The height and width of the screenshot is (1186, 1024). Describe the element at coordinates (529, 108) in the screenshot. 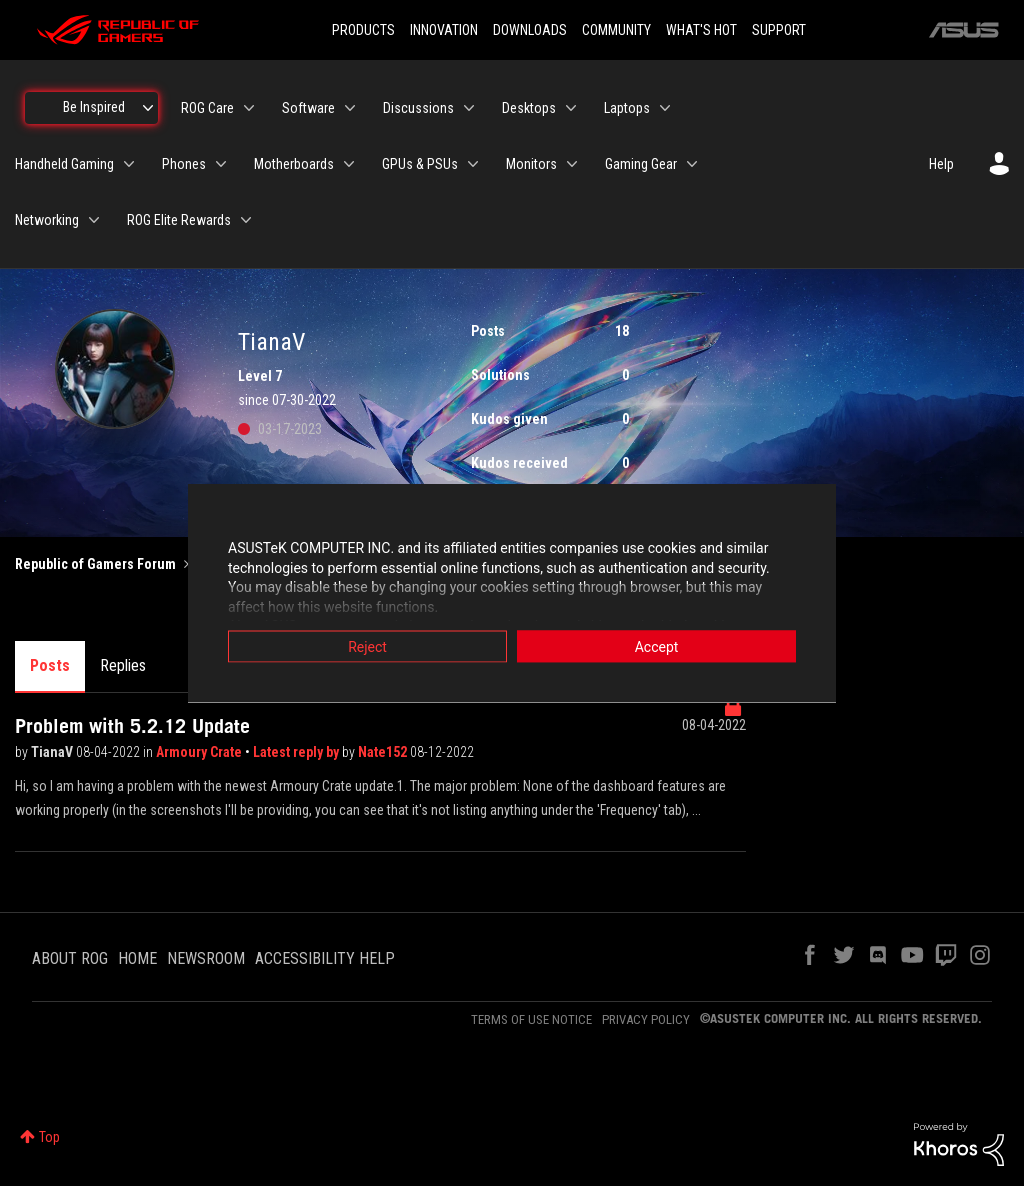

I see `Desktops [menuitem]` at that location.